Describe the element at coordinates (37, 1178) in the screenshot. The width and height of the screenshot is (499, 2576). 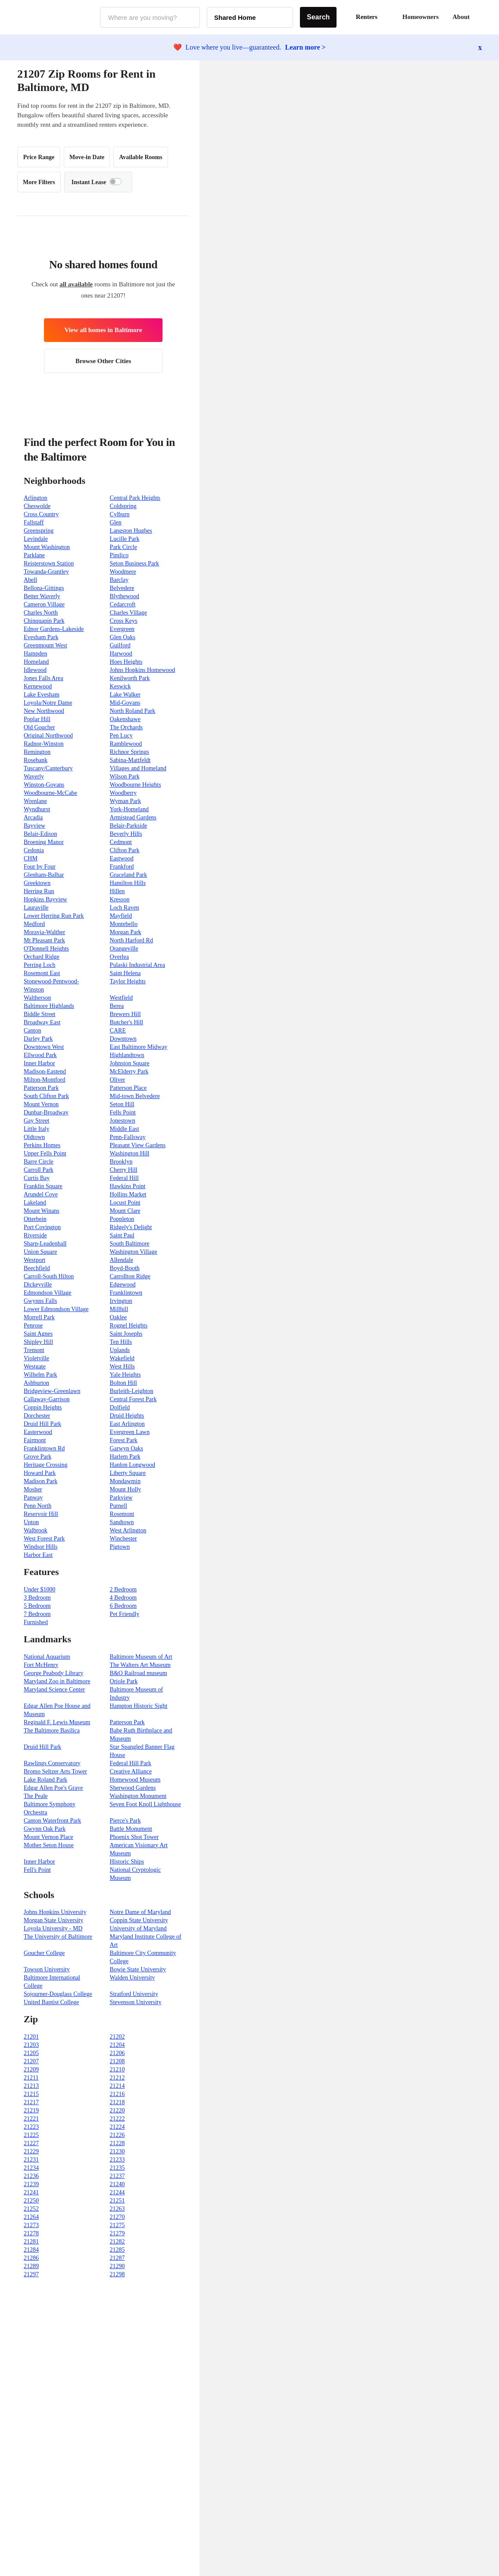
I see `Curtis Bay` at that location.